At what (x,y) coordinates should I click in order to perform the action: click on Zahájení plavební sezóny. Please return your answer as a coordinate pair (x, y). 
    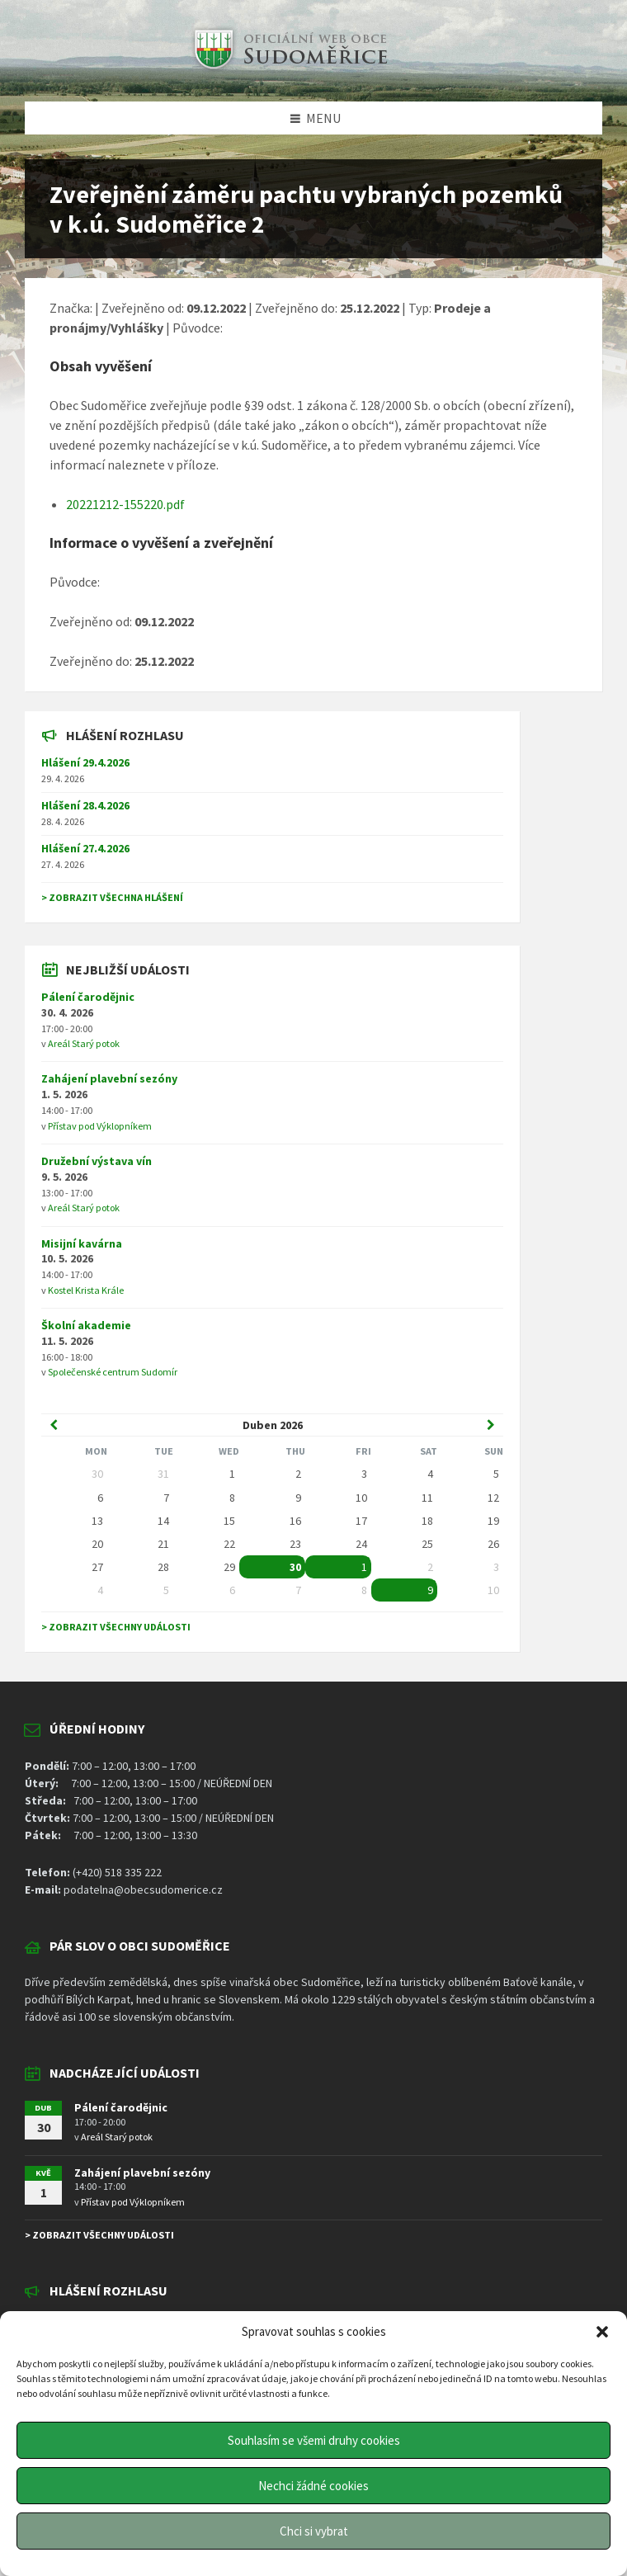
    Looking at the image, I should click on (109, 1078).